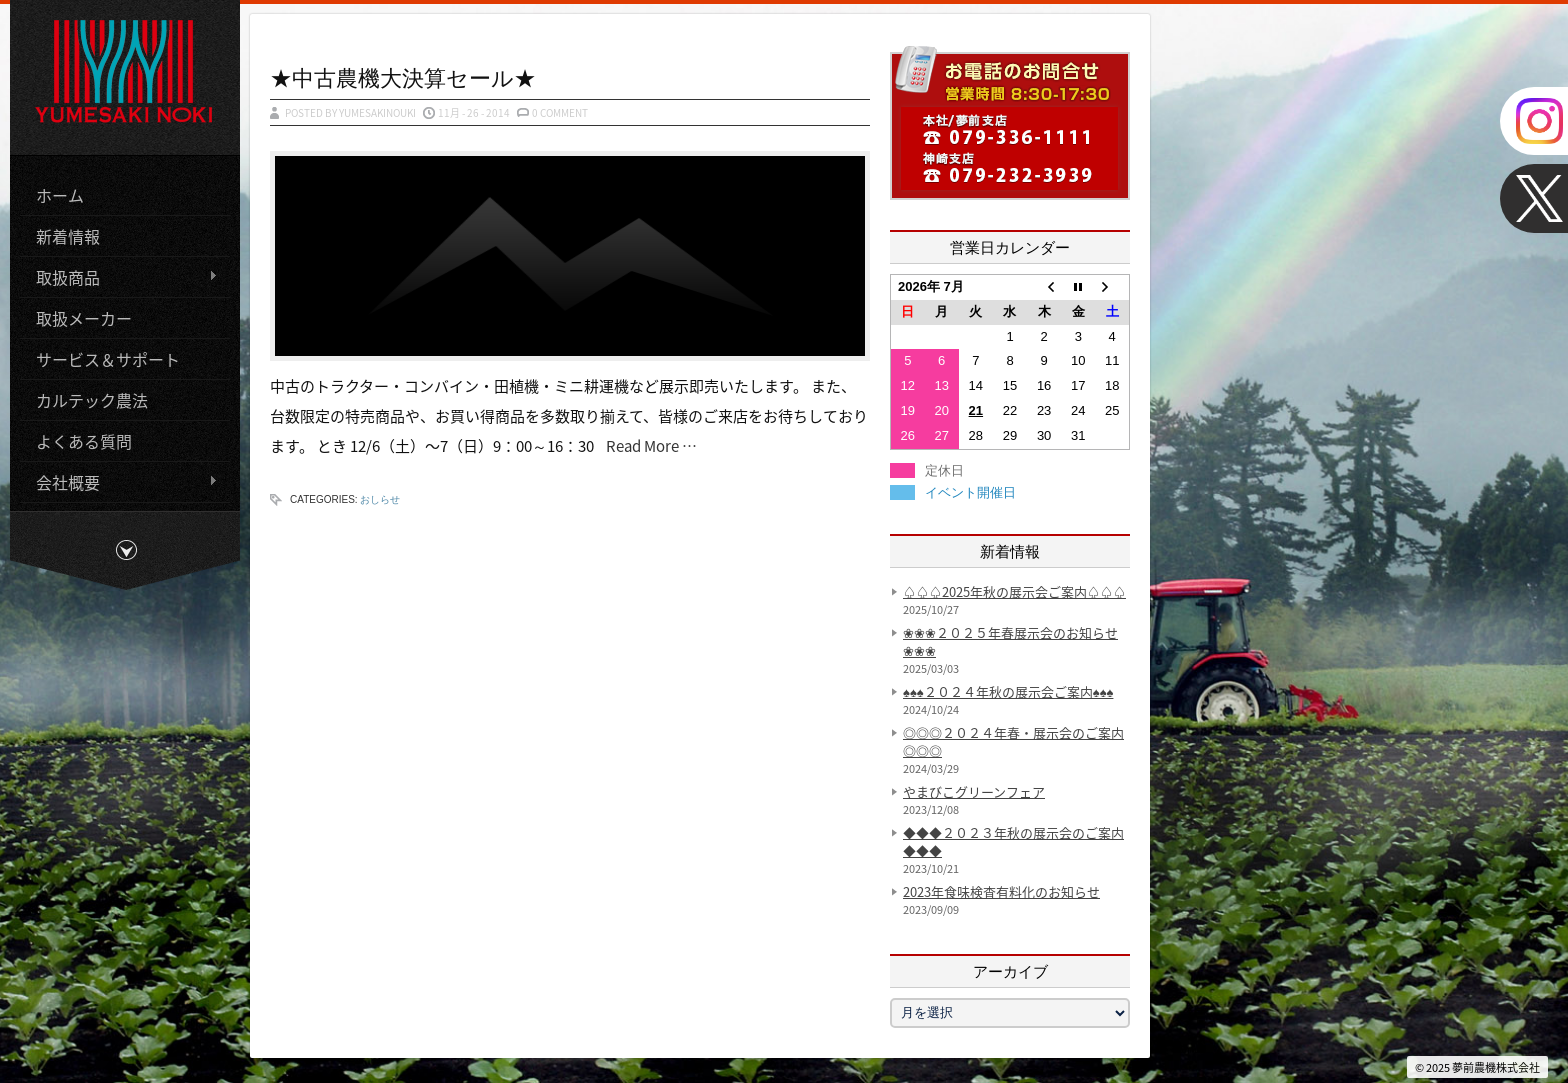  What do you see at coordinates (68, 235) in the screenshot?
I see `新着情報` at bounding box center [68, 235].